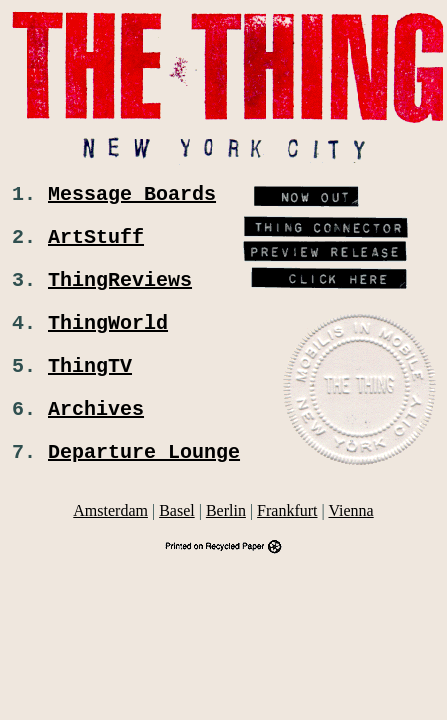  Describe the element at coordinates (177, 538) in the screenshot. I see `Basel` at that location.